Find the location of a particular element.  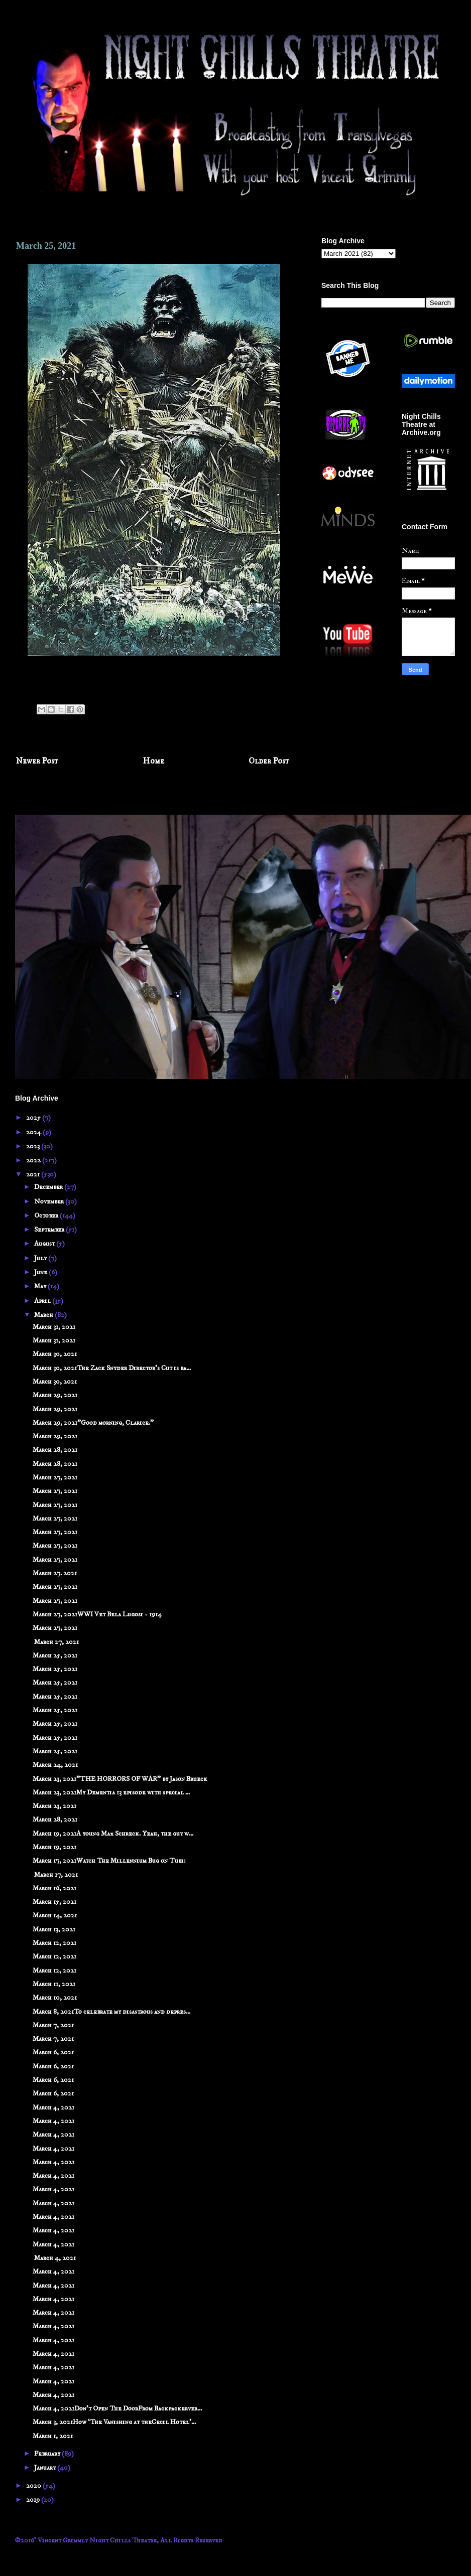

March 27, 2021WWI Vet Bela Lugosi - 1914 is located at coordinates (97, 1614).